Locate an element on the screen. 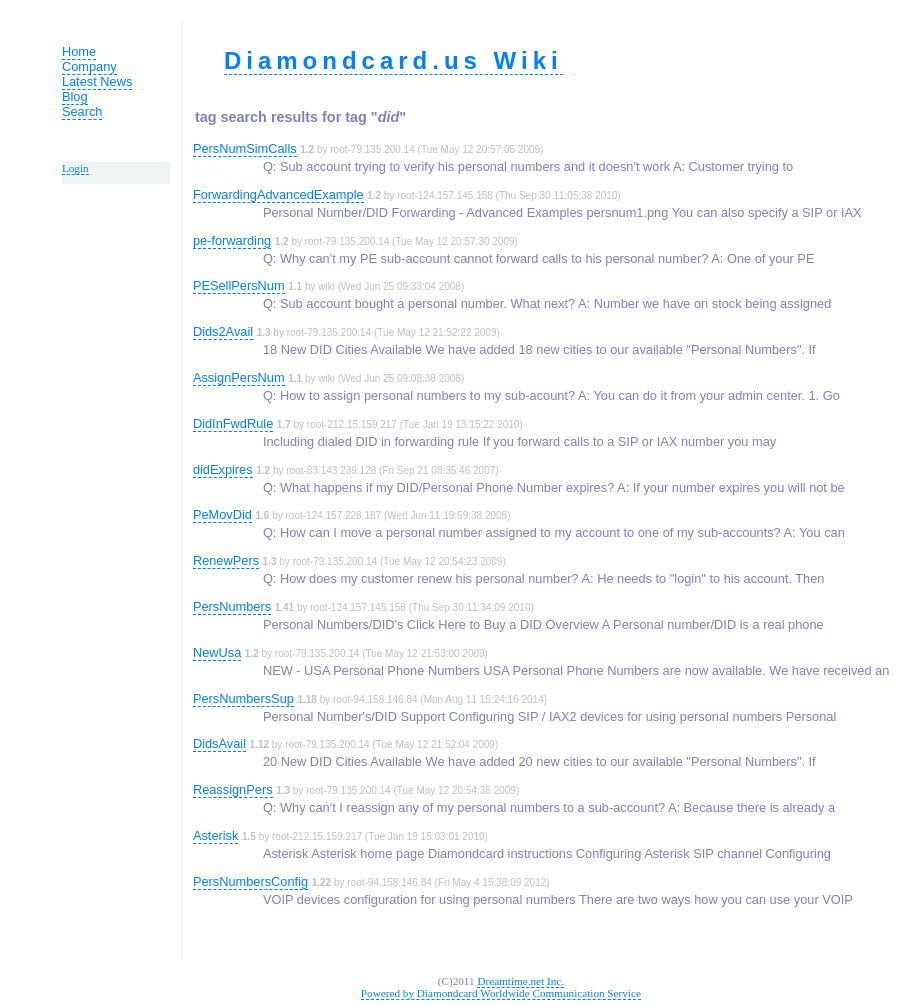 Image resolution: width=918 pixels, height=1007 pixels. Dreamtime.net Inc. is located at coordinates (520, 981).